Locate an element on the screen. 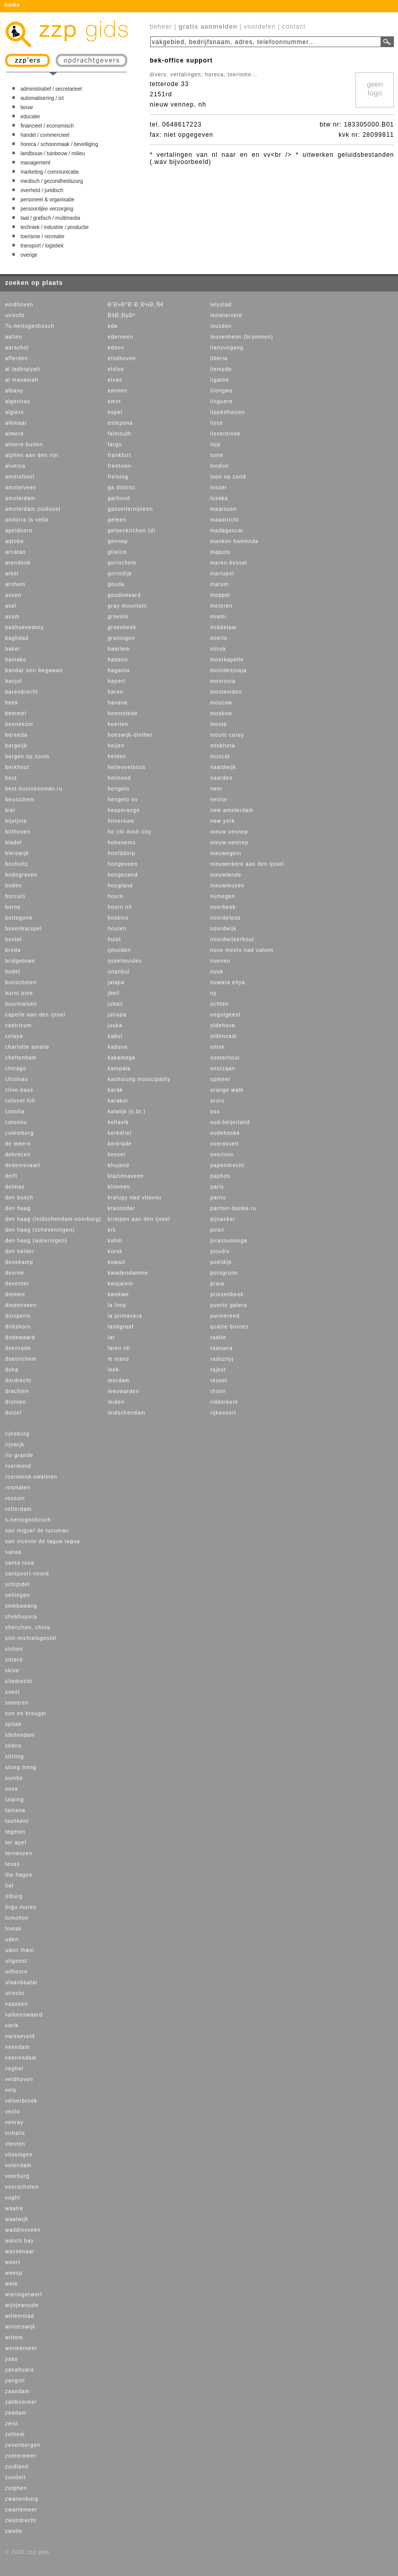  hoorn is located at coordinates (116, 896).